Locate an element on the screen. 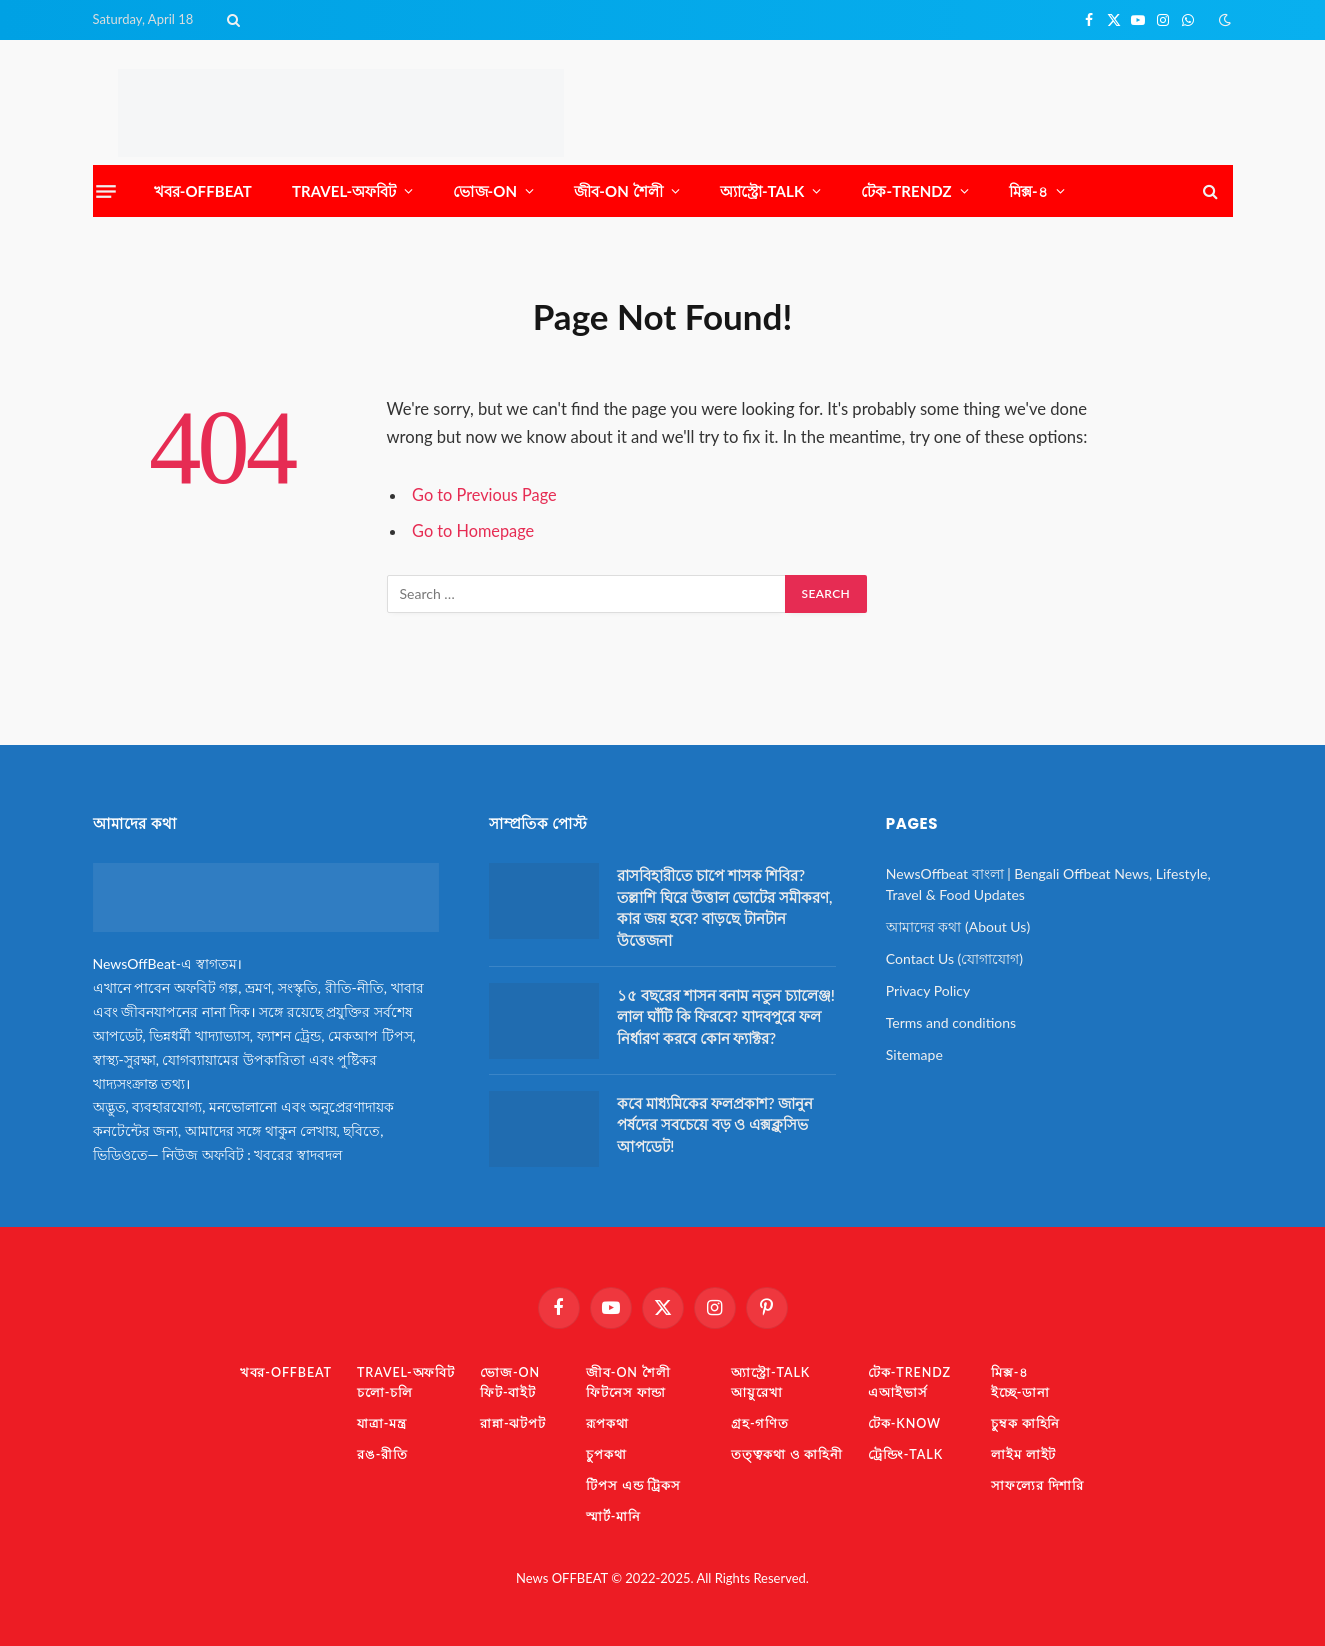 Image resolution: width=1325 pixels, height=1646 pixels. স্মার্ট-মানি is located at coordinates (614, 1514).